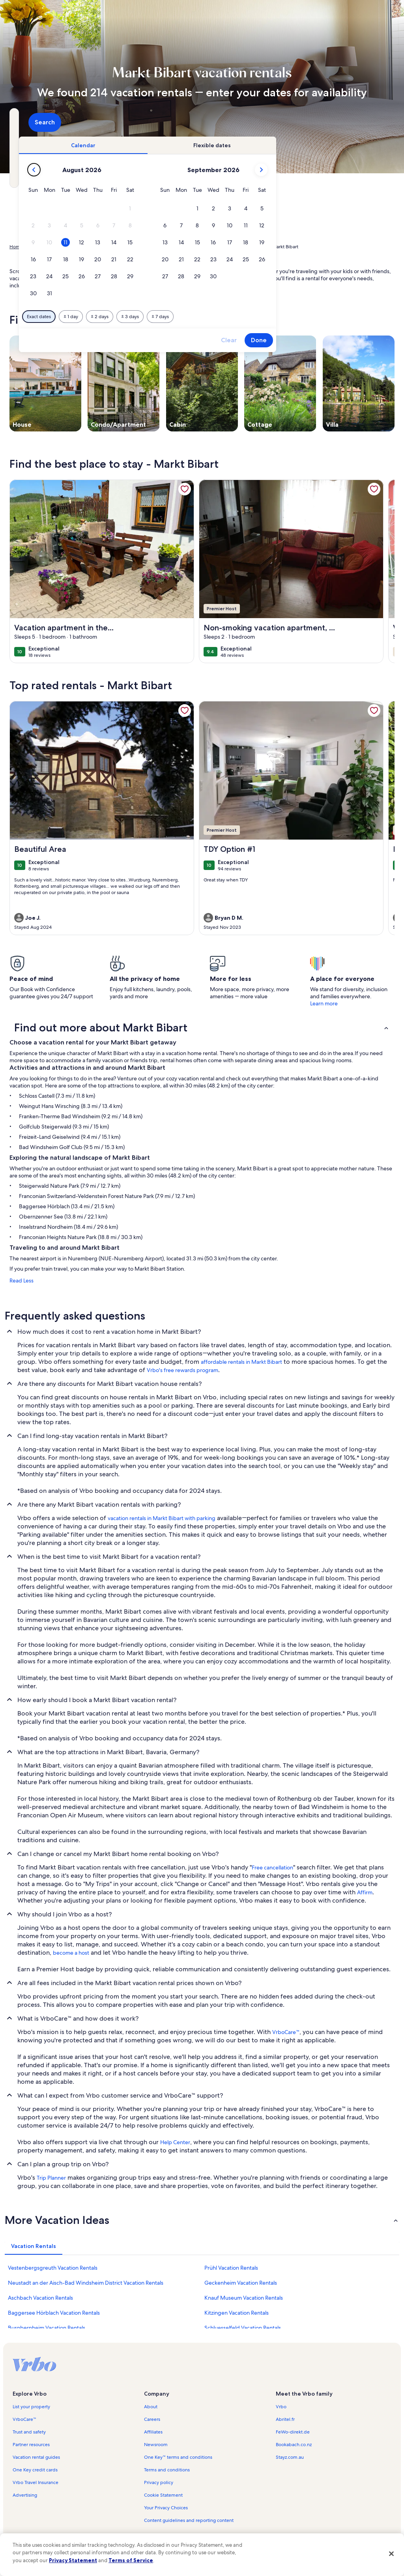  What do you see at coordinates (21, 1280) in the screenshot?
I see `Read Less` at bounding box center [21, 1280].